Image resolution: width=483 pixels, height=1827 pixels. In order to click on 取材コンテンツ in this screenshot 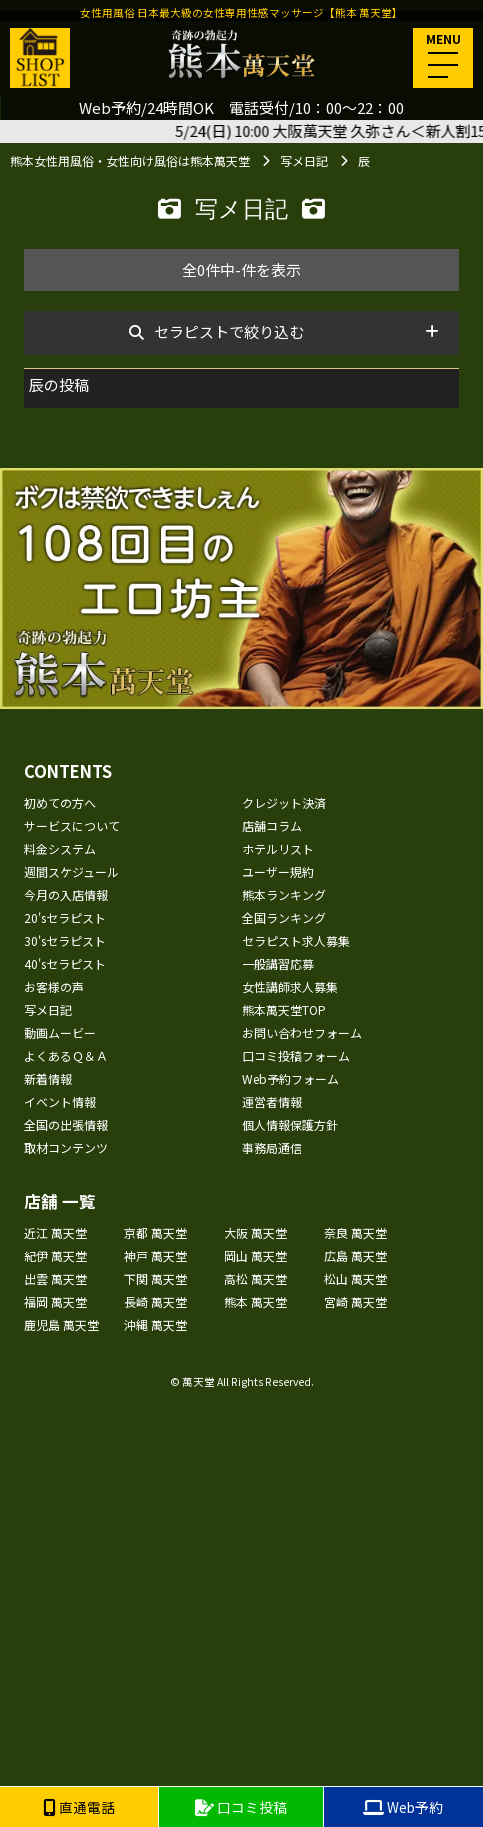, I will do `click(66, 1147)`.